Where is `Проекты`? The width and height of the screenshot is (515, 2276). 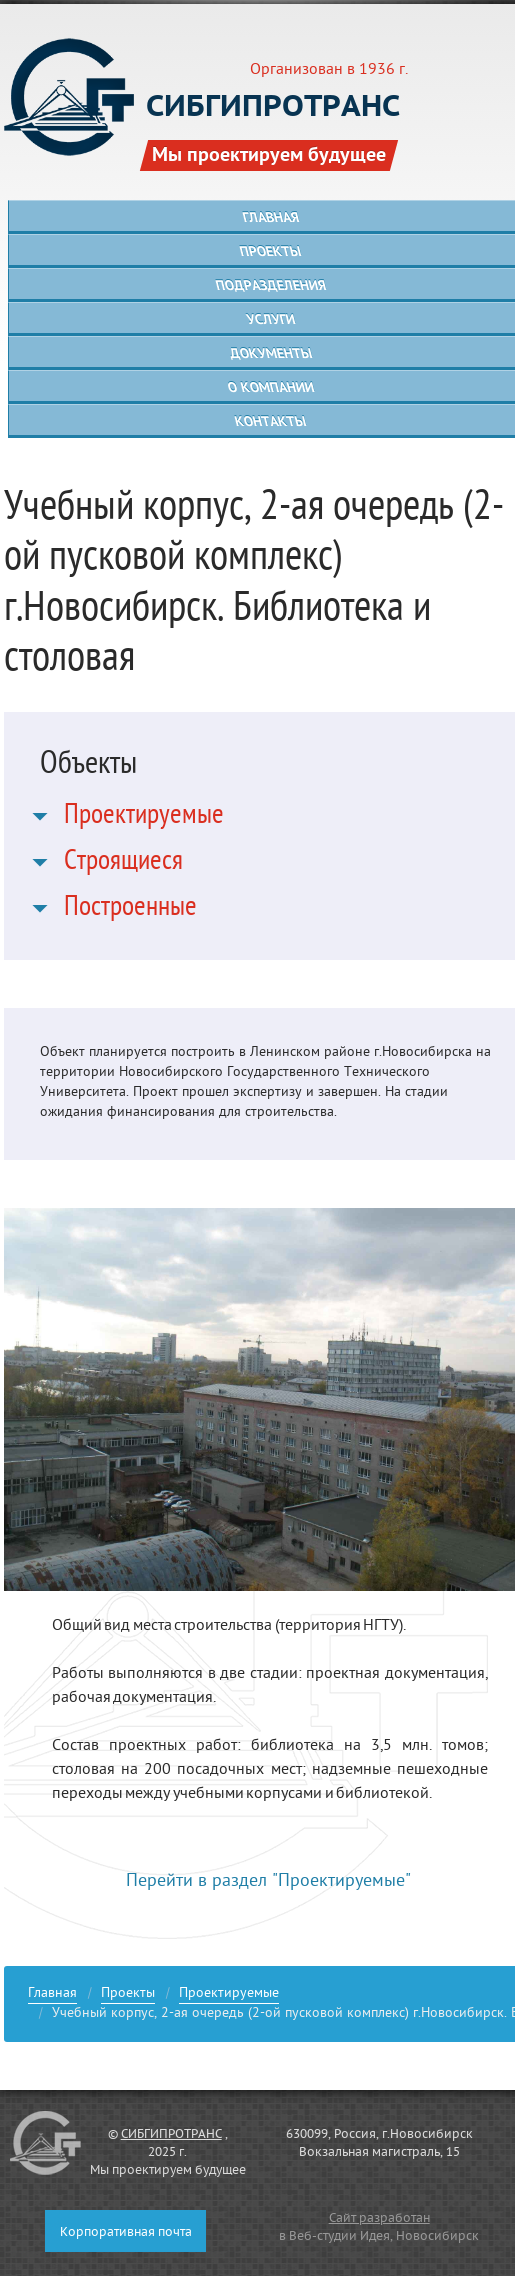 Проекты is located at coordinates (128, 1995).